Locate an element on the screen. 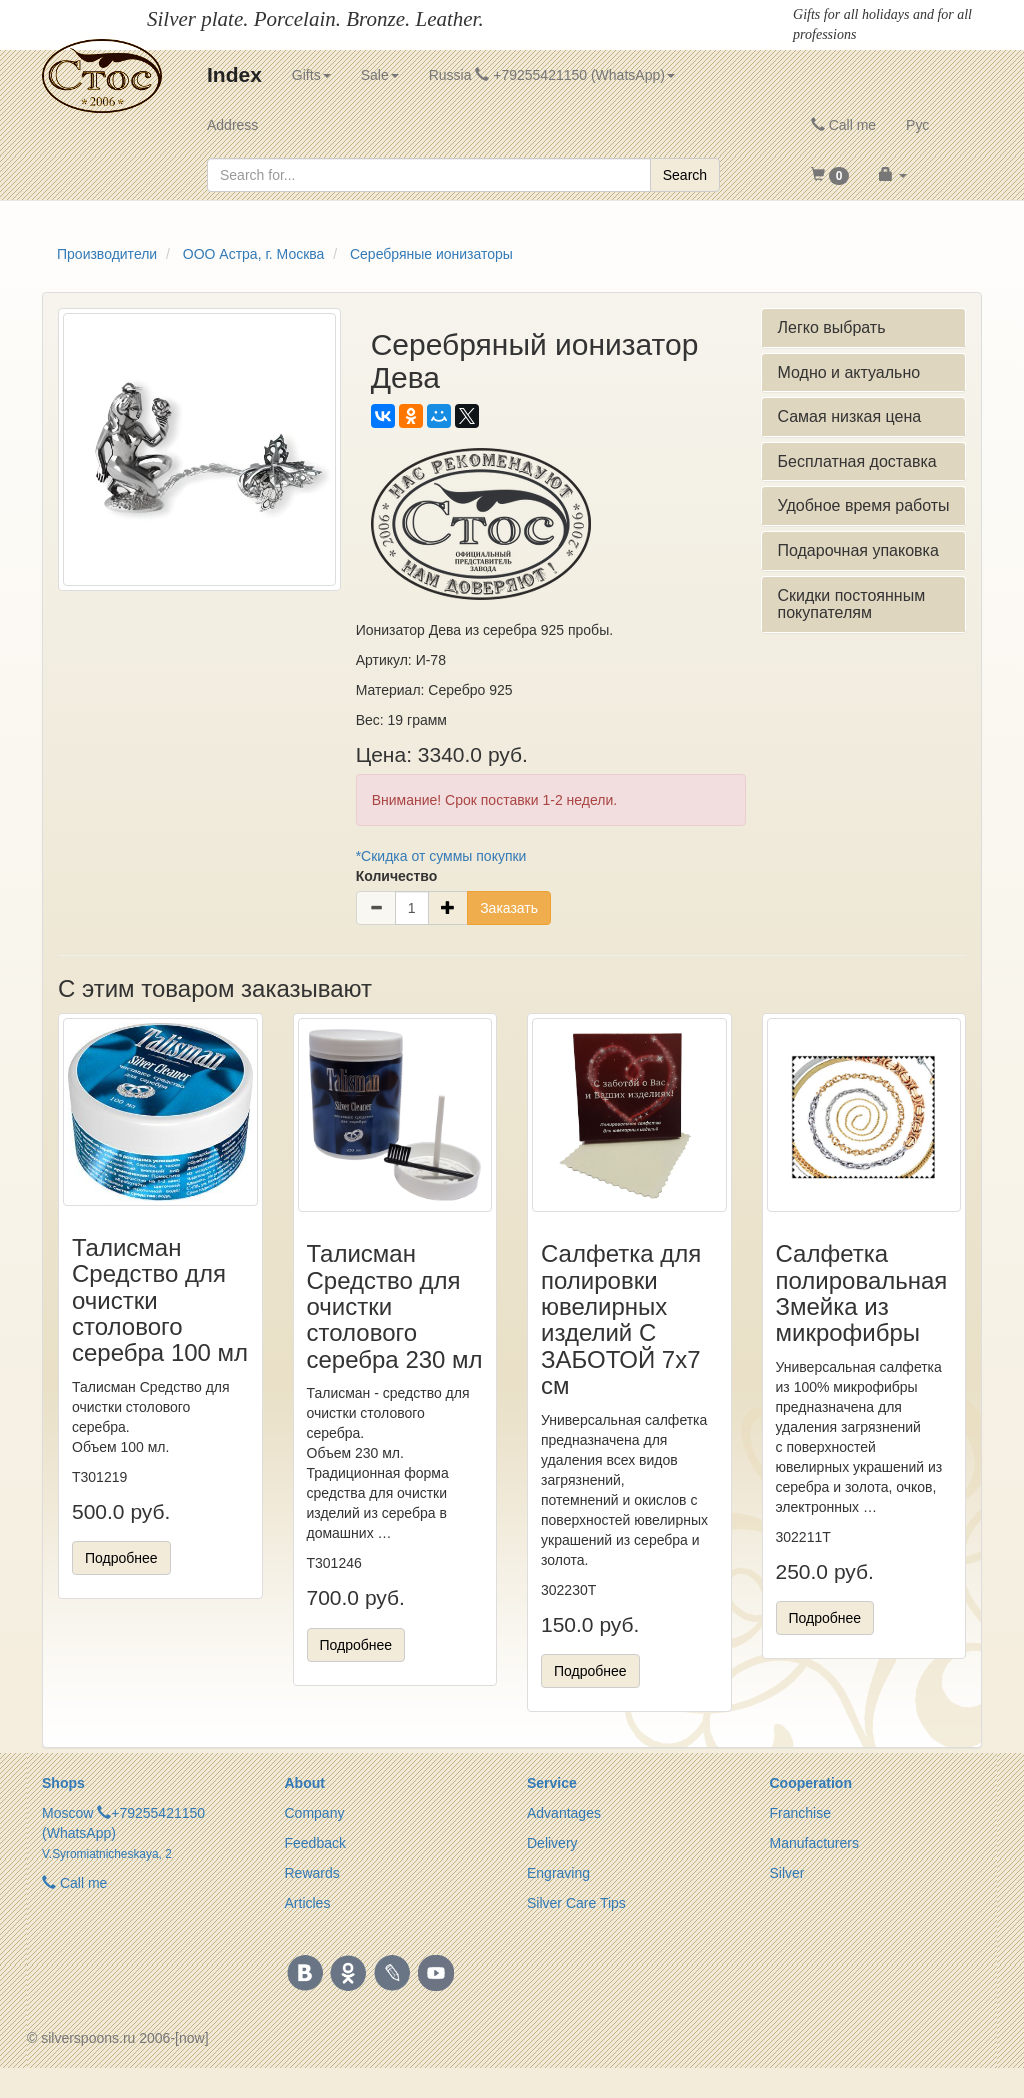 Image resolution: width=1024 pixels, height=2098 pixels. Бесплатная доставка [button] is located at coordinates (856, 461).